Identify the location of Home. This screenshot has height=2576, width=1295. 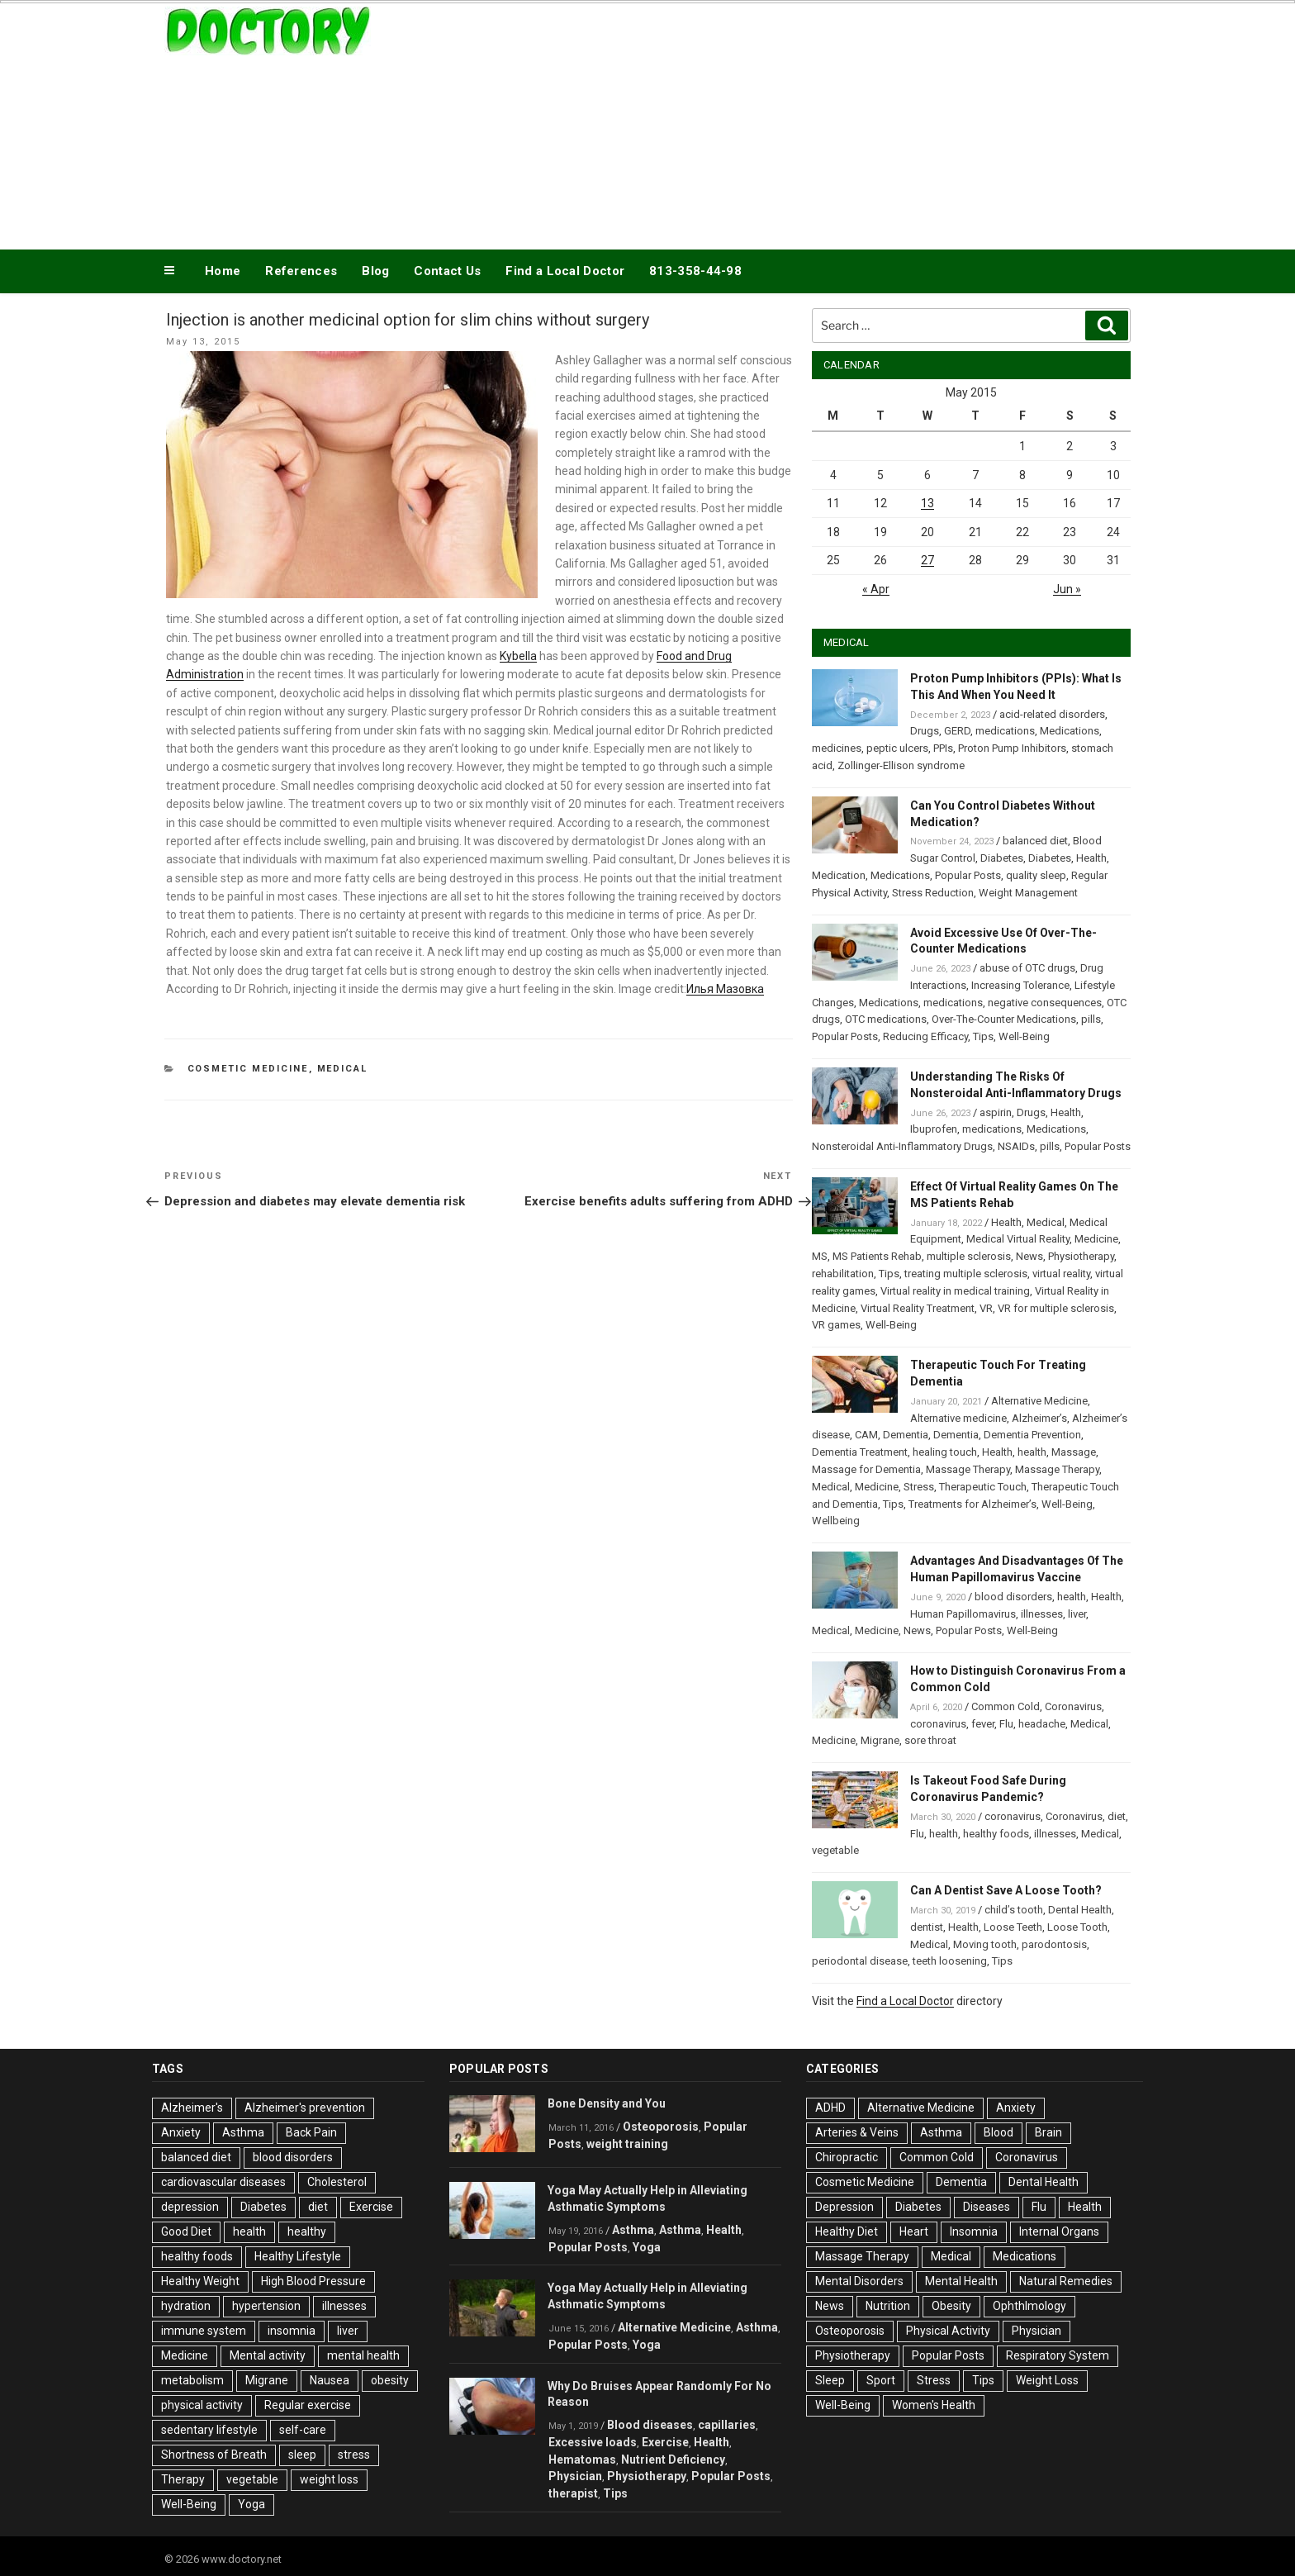
(222, 271).